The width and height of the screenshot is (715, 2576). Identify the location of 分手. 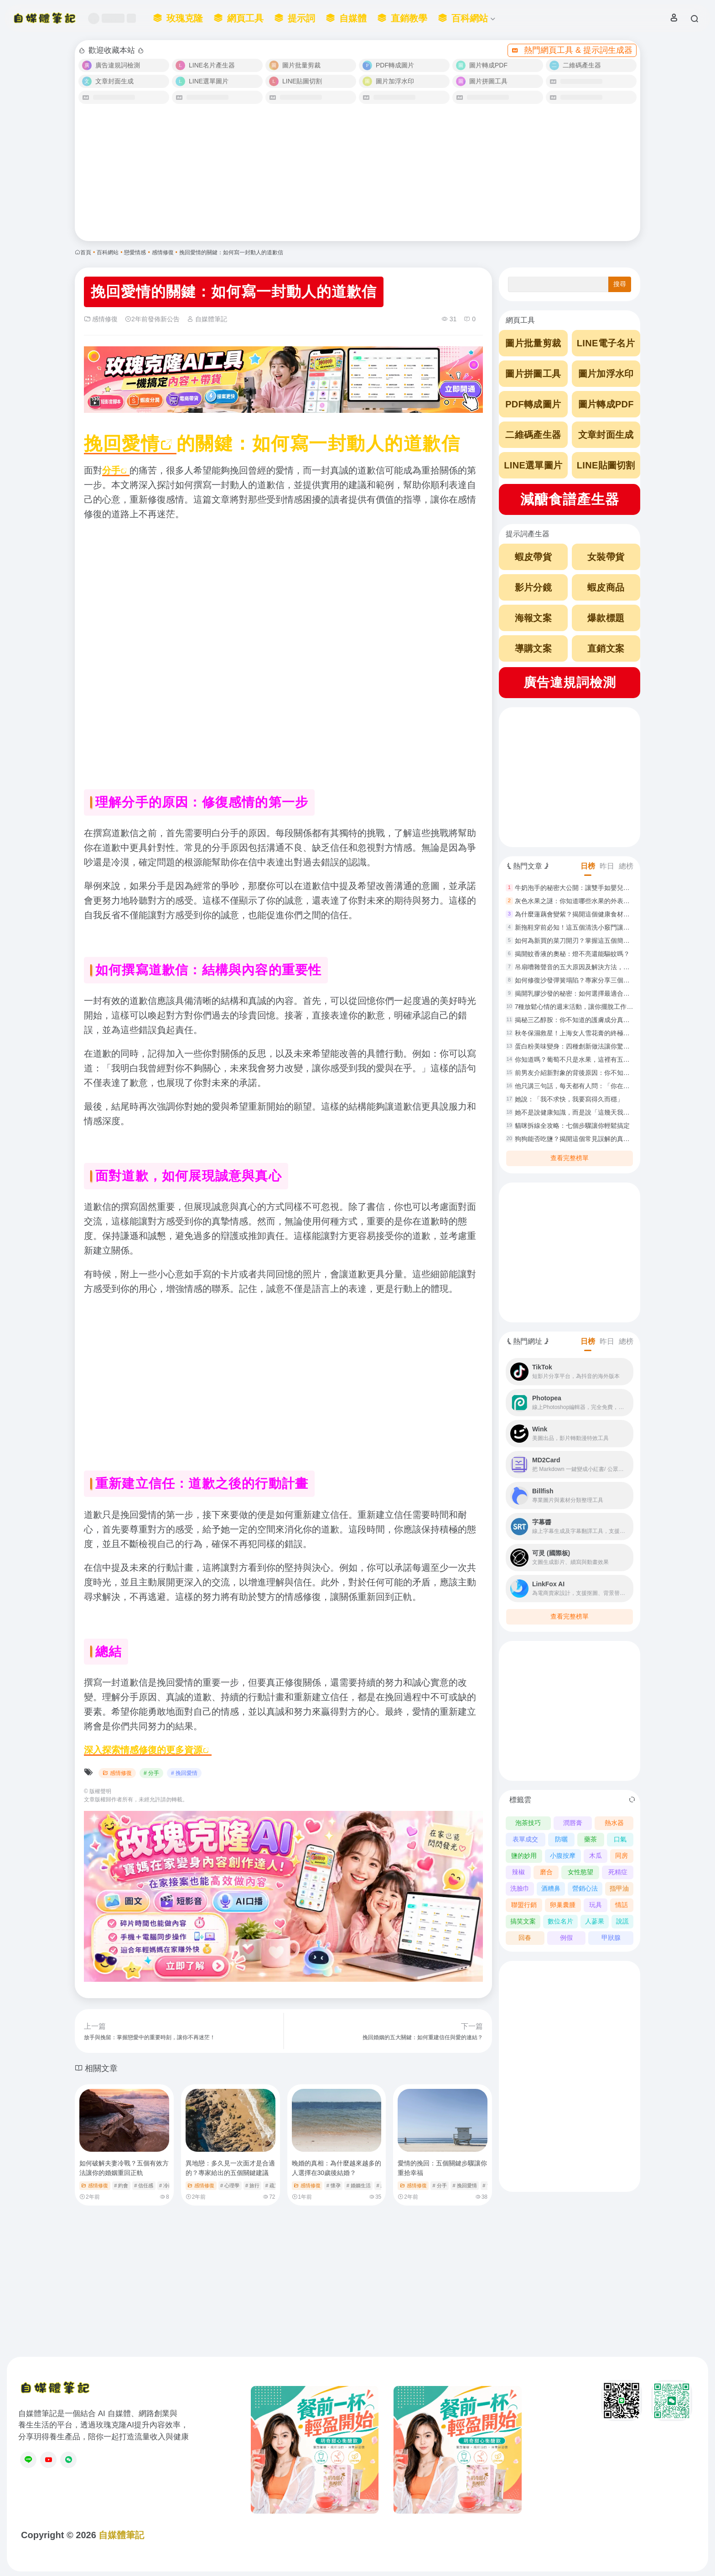
(111, 470).